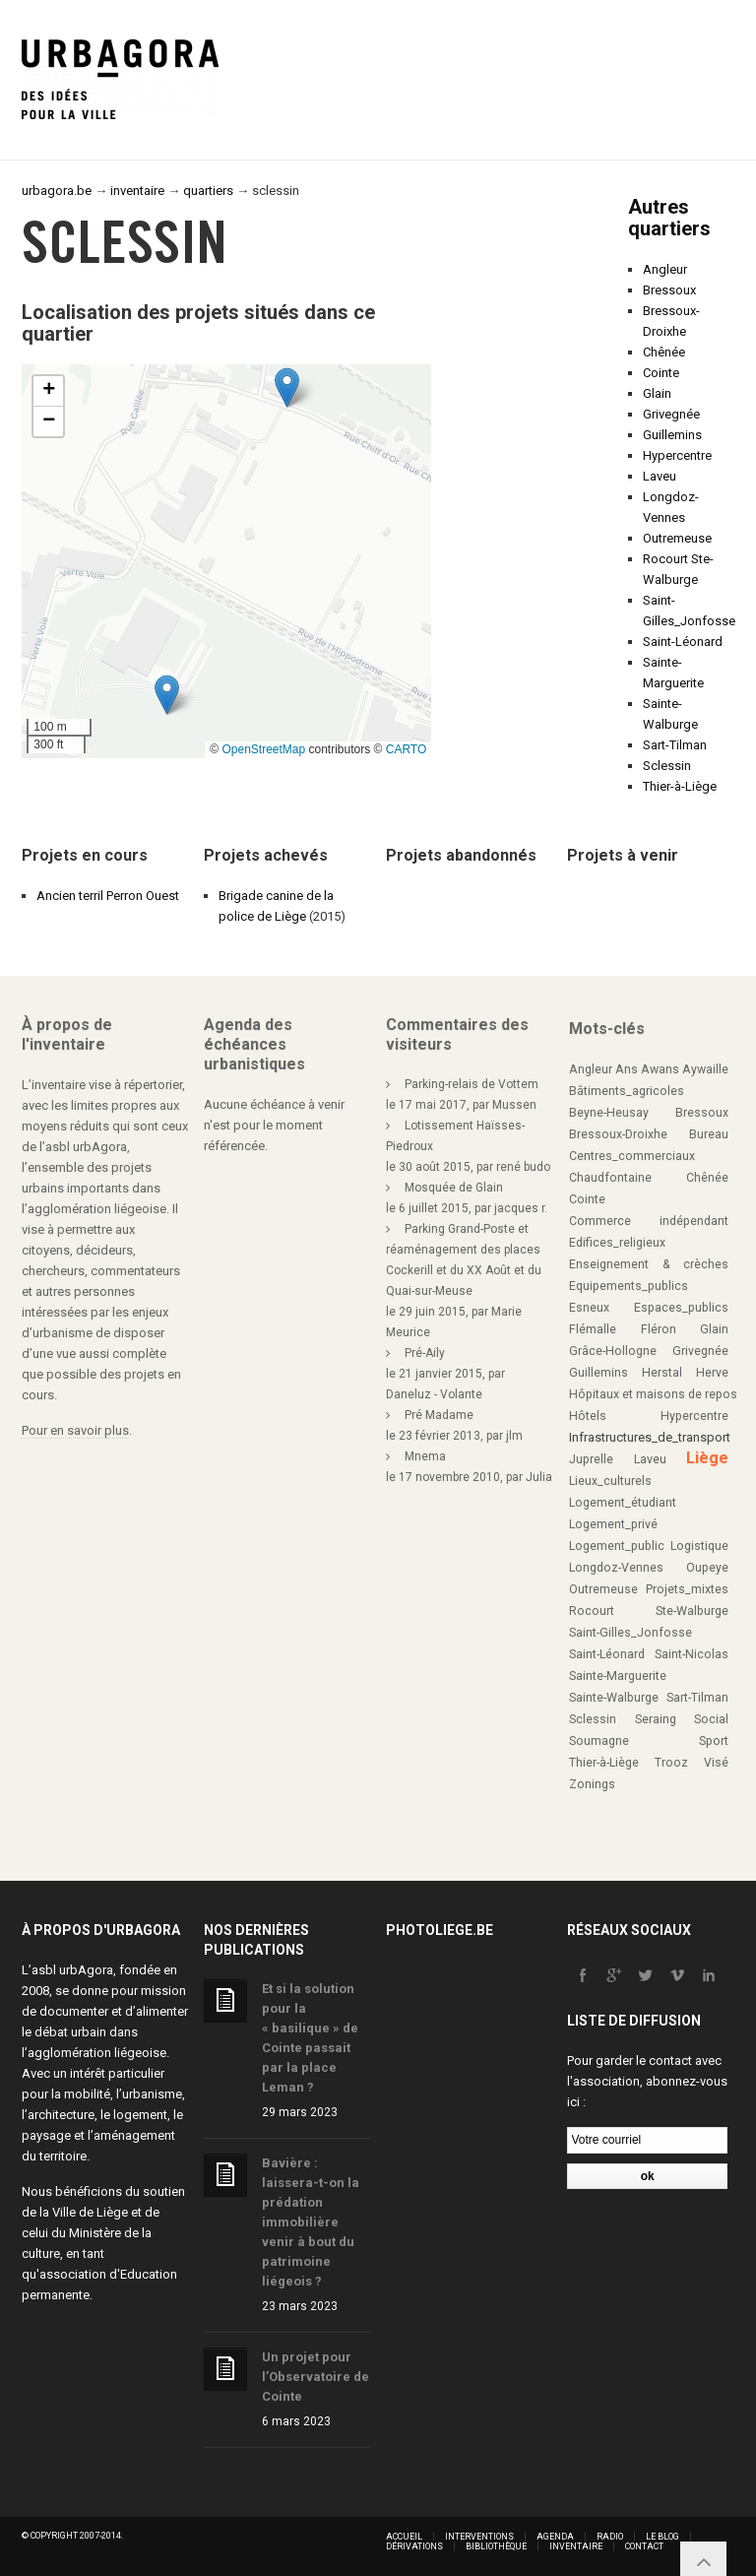 This screenshot has height=2576, width=756. What do you see at coordinates (648, 1611) in the screenshot?
I see `Rocourt Ste-Walburge` at bounding box center [648, 1611].